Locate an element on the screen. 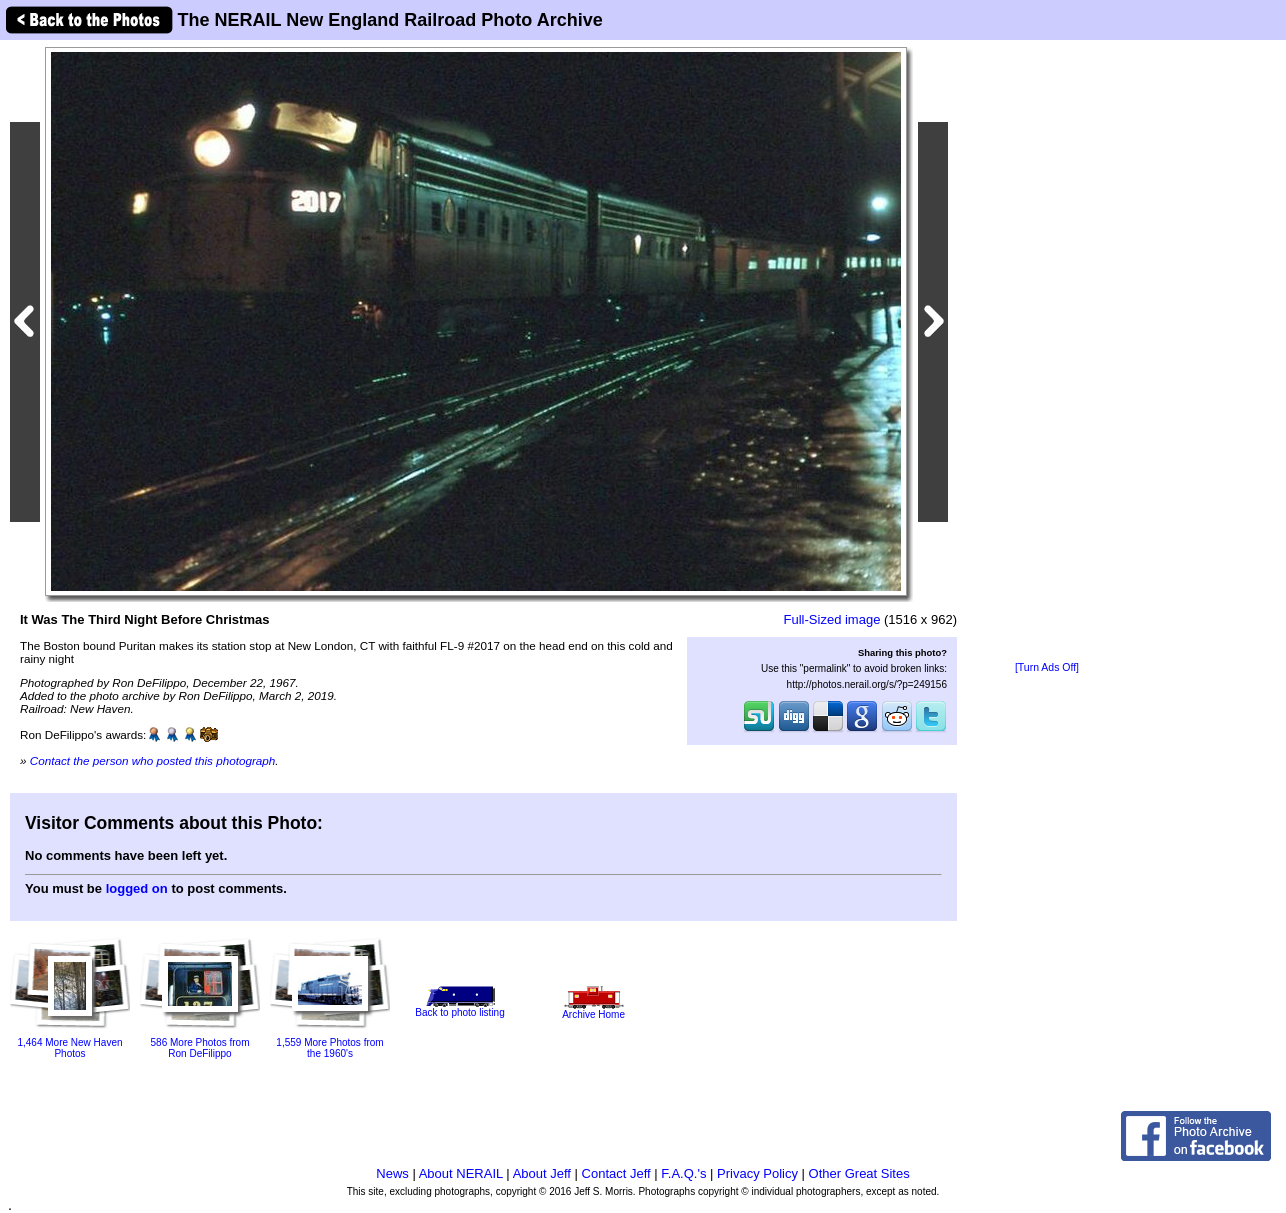 The image size is (1286, 1213). News is located at coordinates (392, 1173).